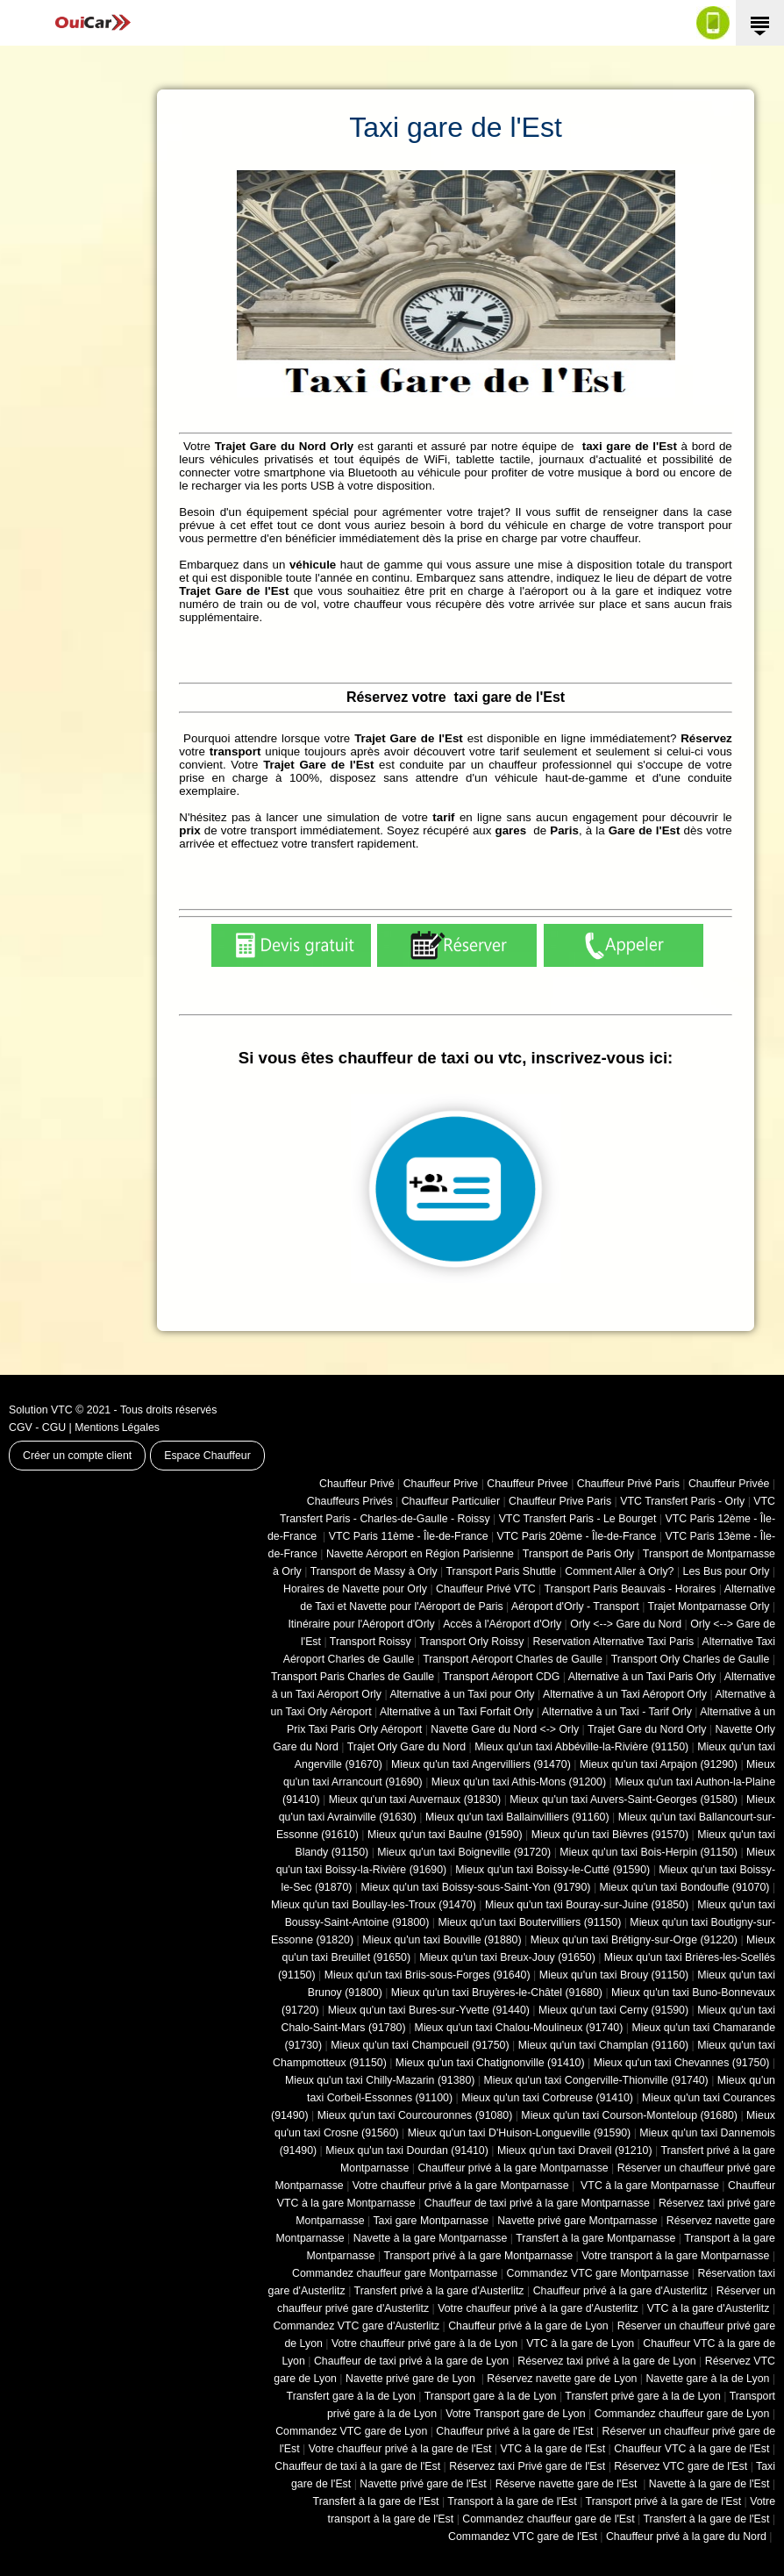 This screenshot has height=2576, width=784. I want to click on Transport gare à la de Lyon, so click(490, 2396).